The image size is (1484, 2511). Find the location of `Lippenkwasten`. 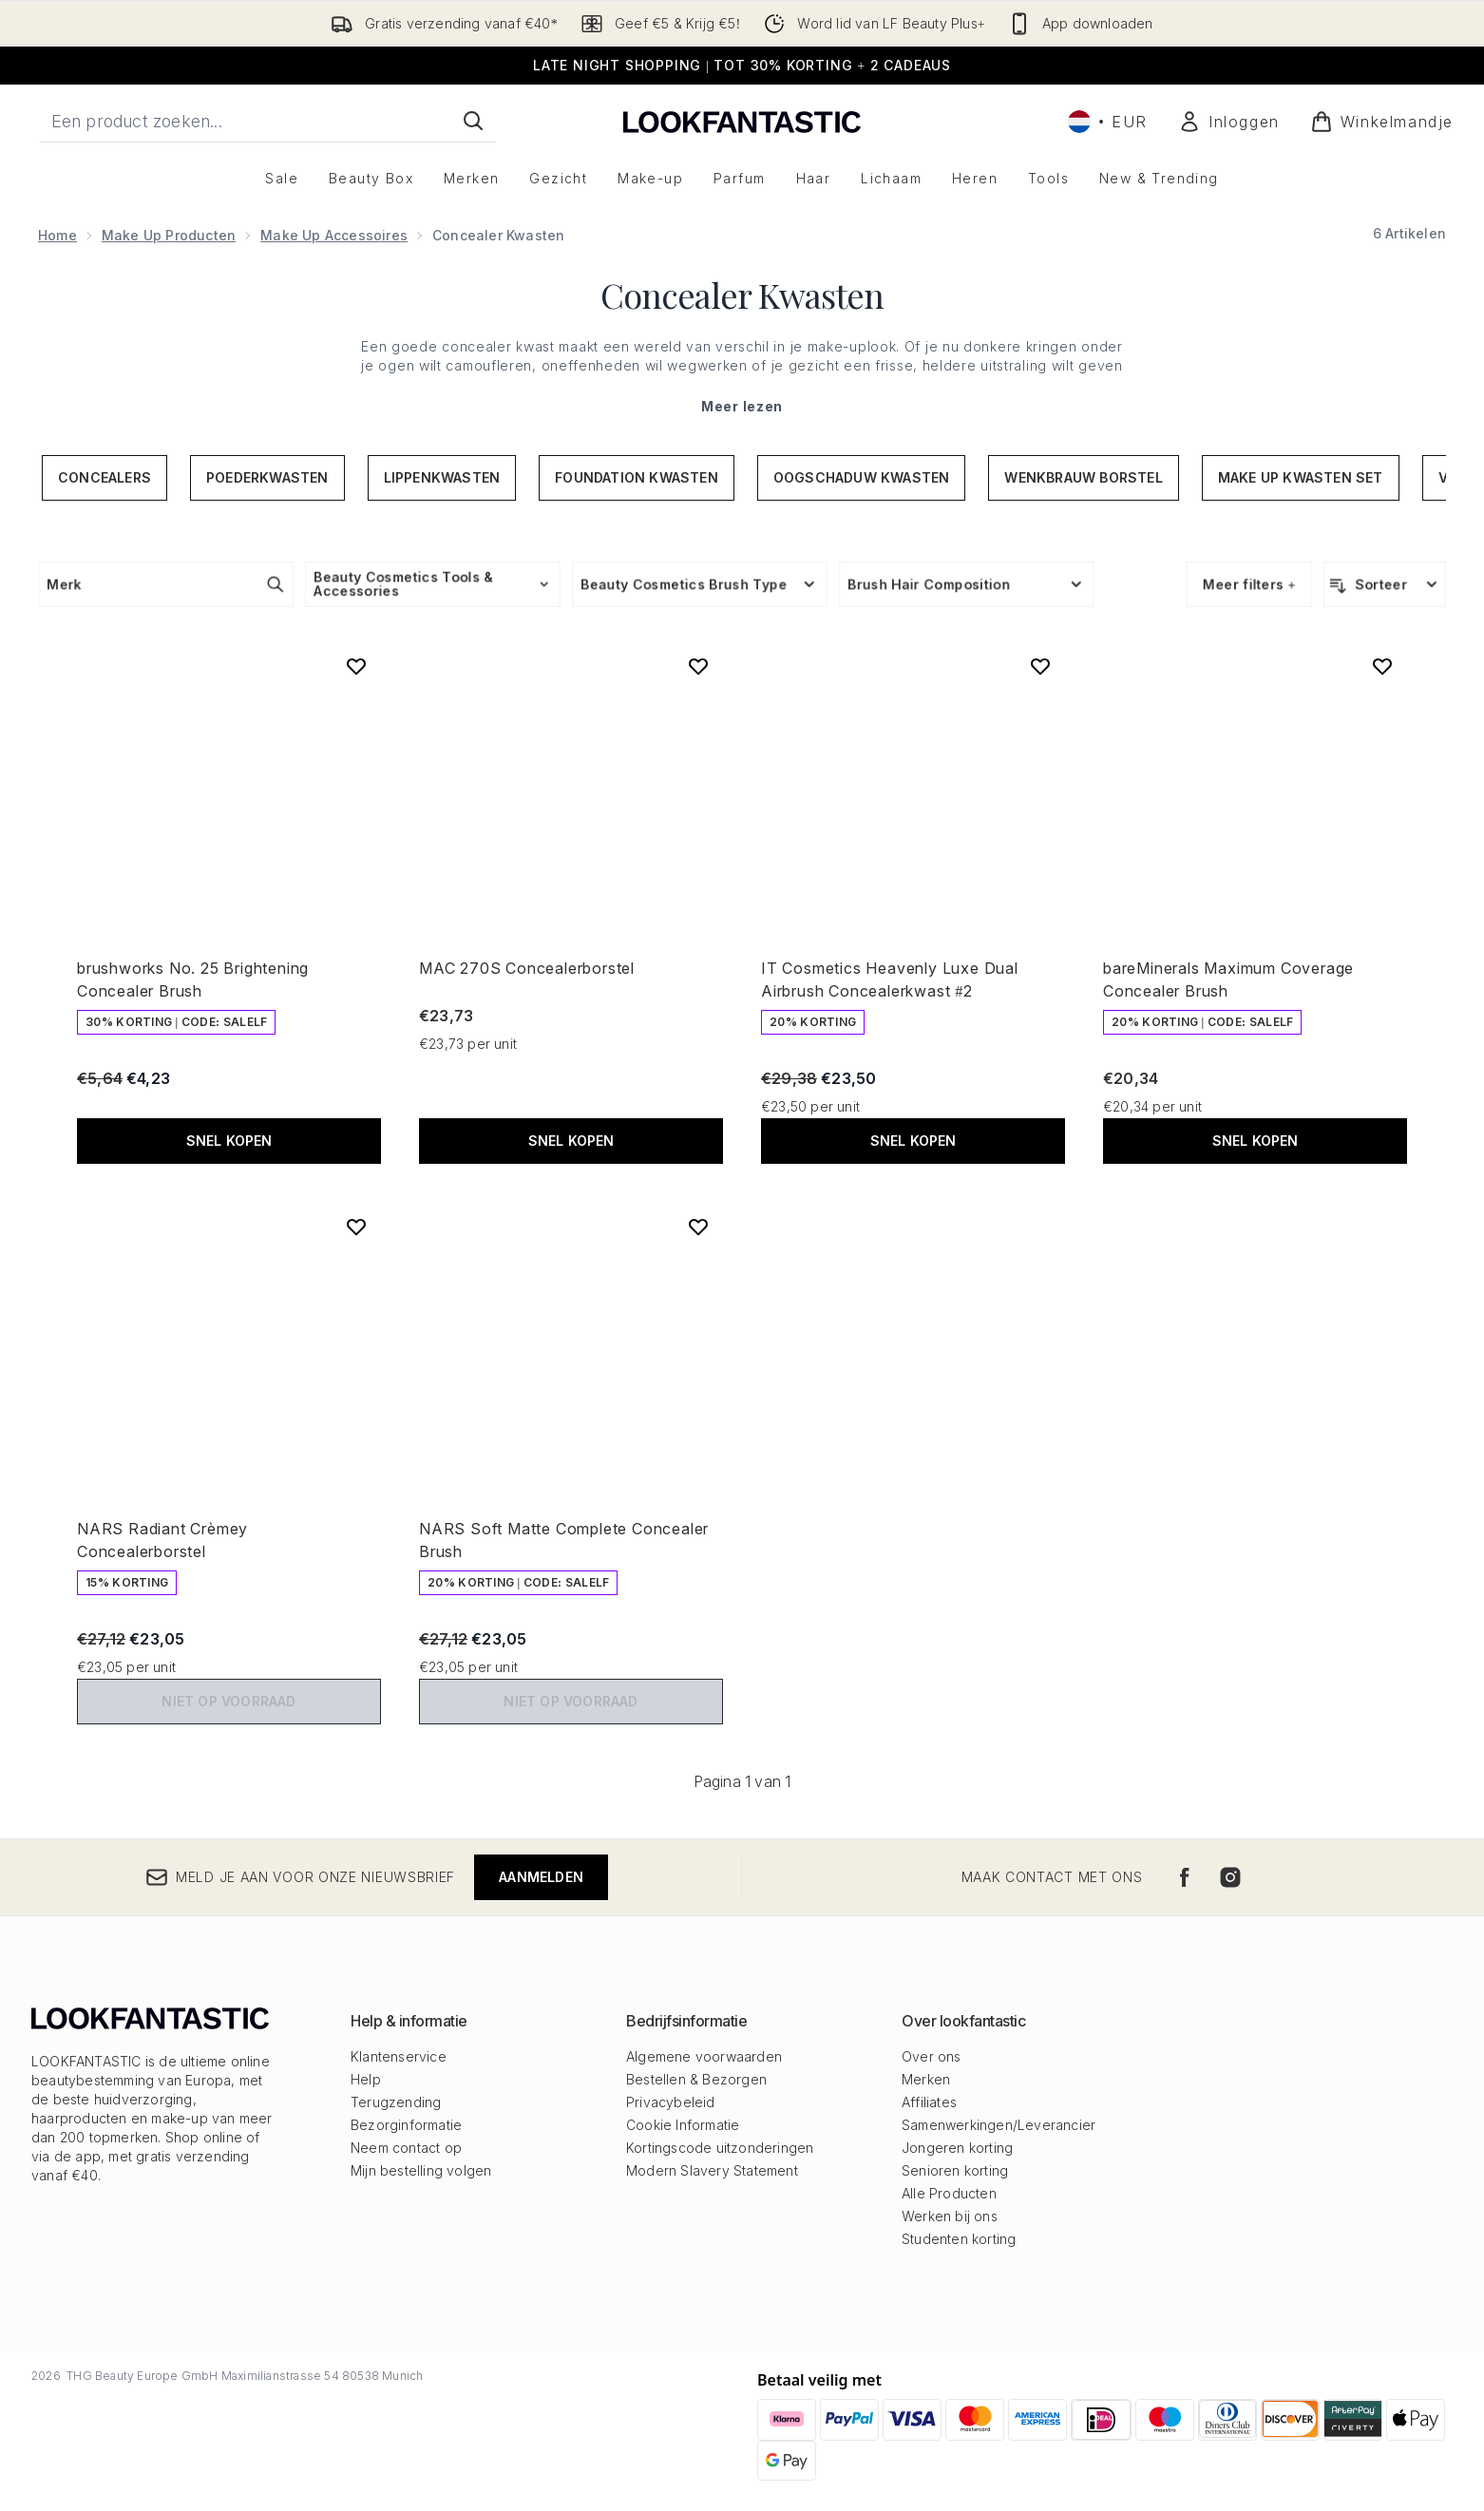

Lippenkwasten is located at coordinates (442, 477).